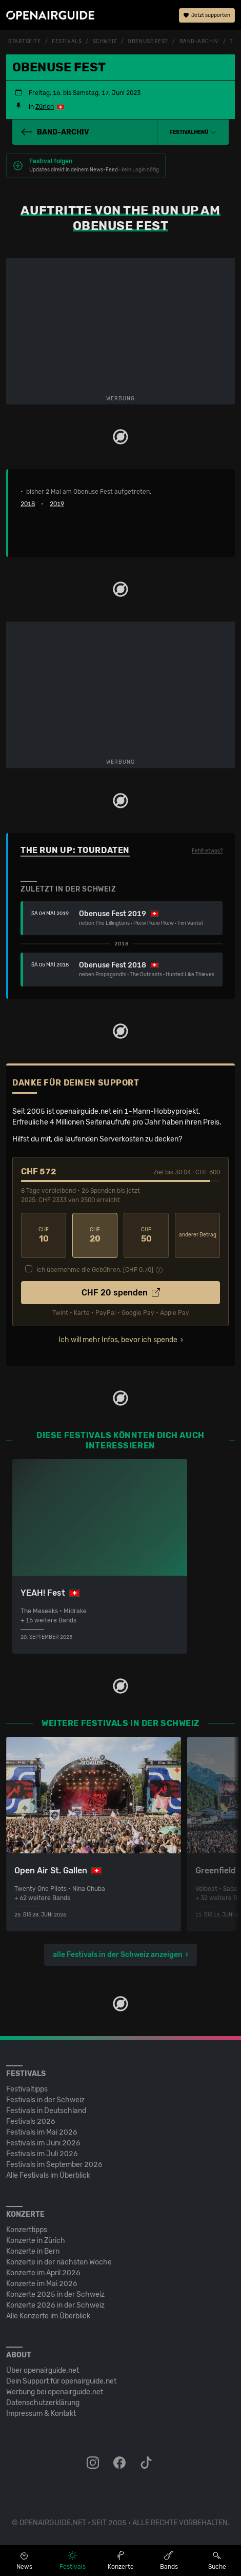  What do you see at coordinates (67, 41) in the screenshot?
I see `Festivals` at bounding box center [67, 41].